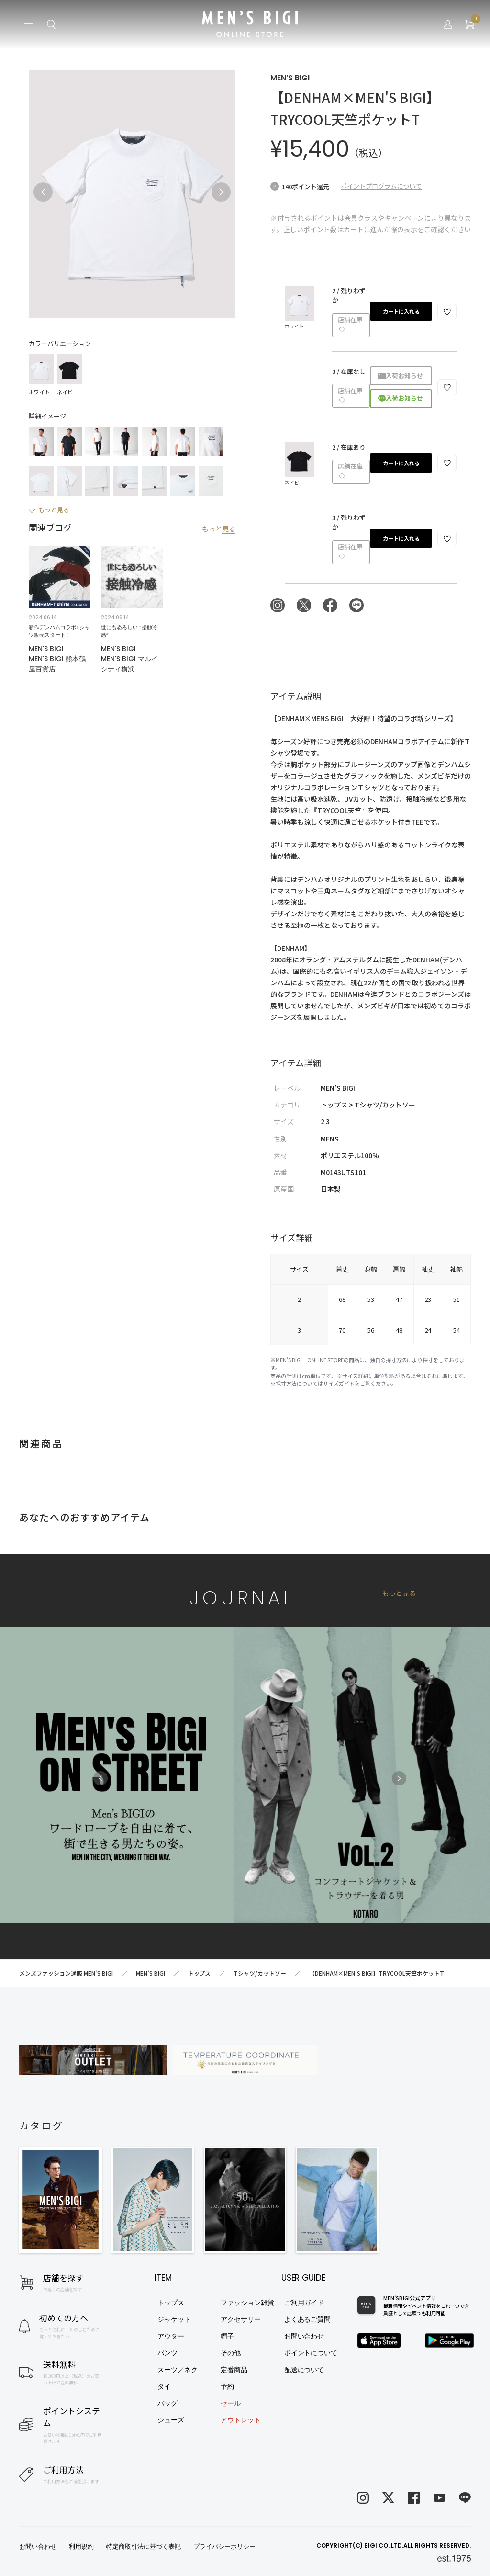 The width and height of the screenshot is (490, 2576). What do you see at coordinates (81, 2546) in the screenshot?
I see `利用規約` at bounding box center [81, 2546].